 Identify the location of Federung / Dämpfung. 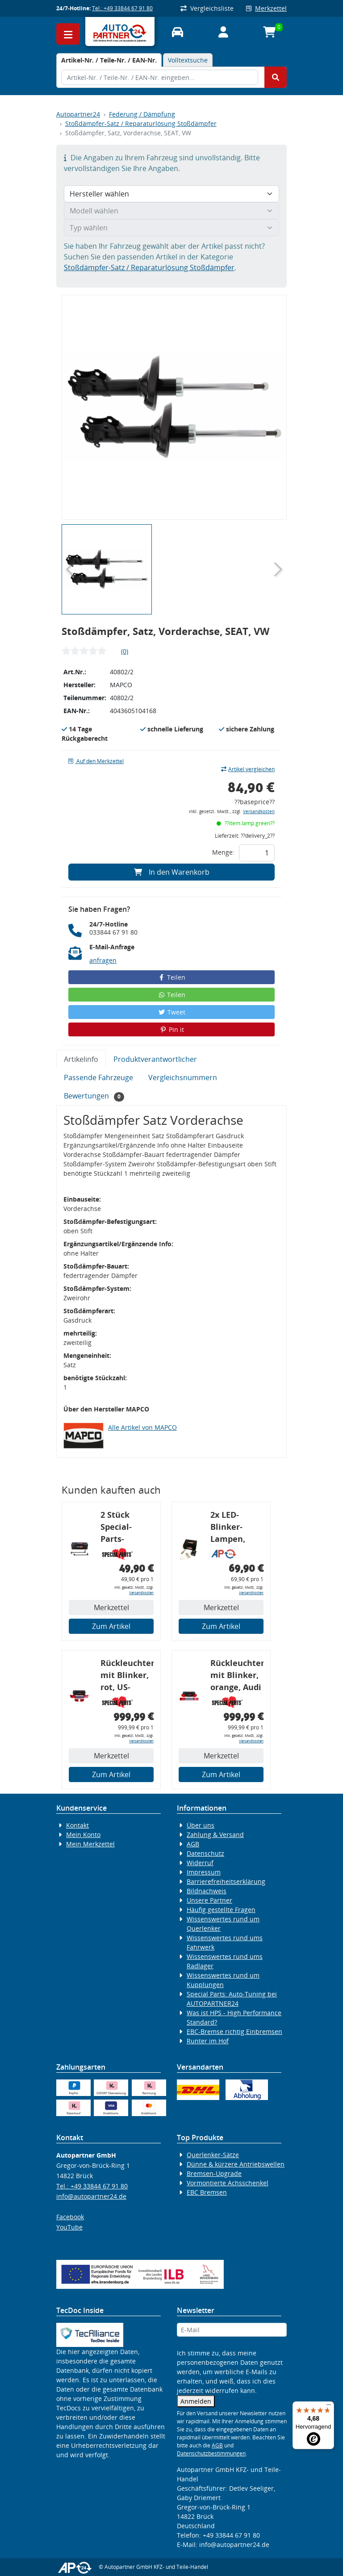
(142, 114).